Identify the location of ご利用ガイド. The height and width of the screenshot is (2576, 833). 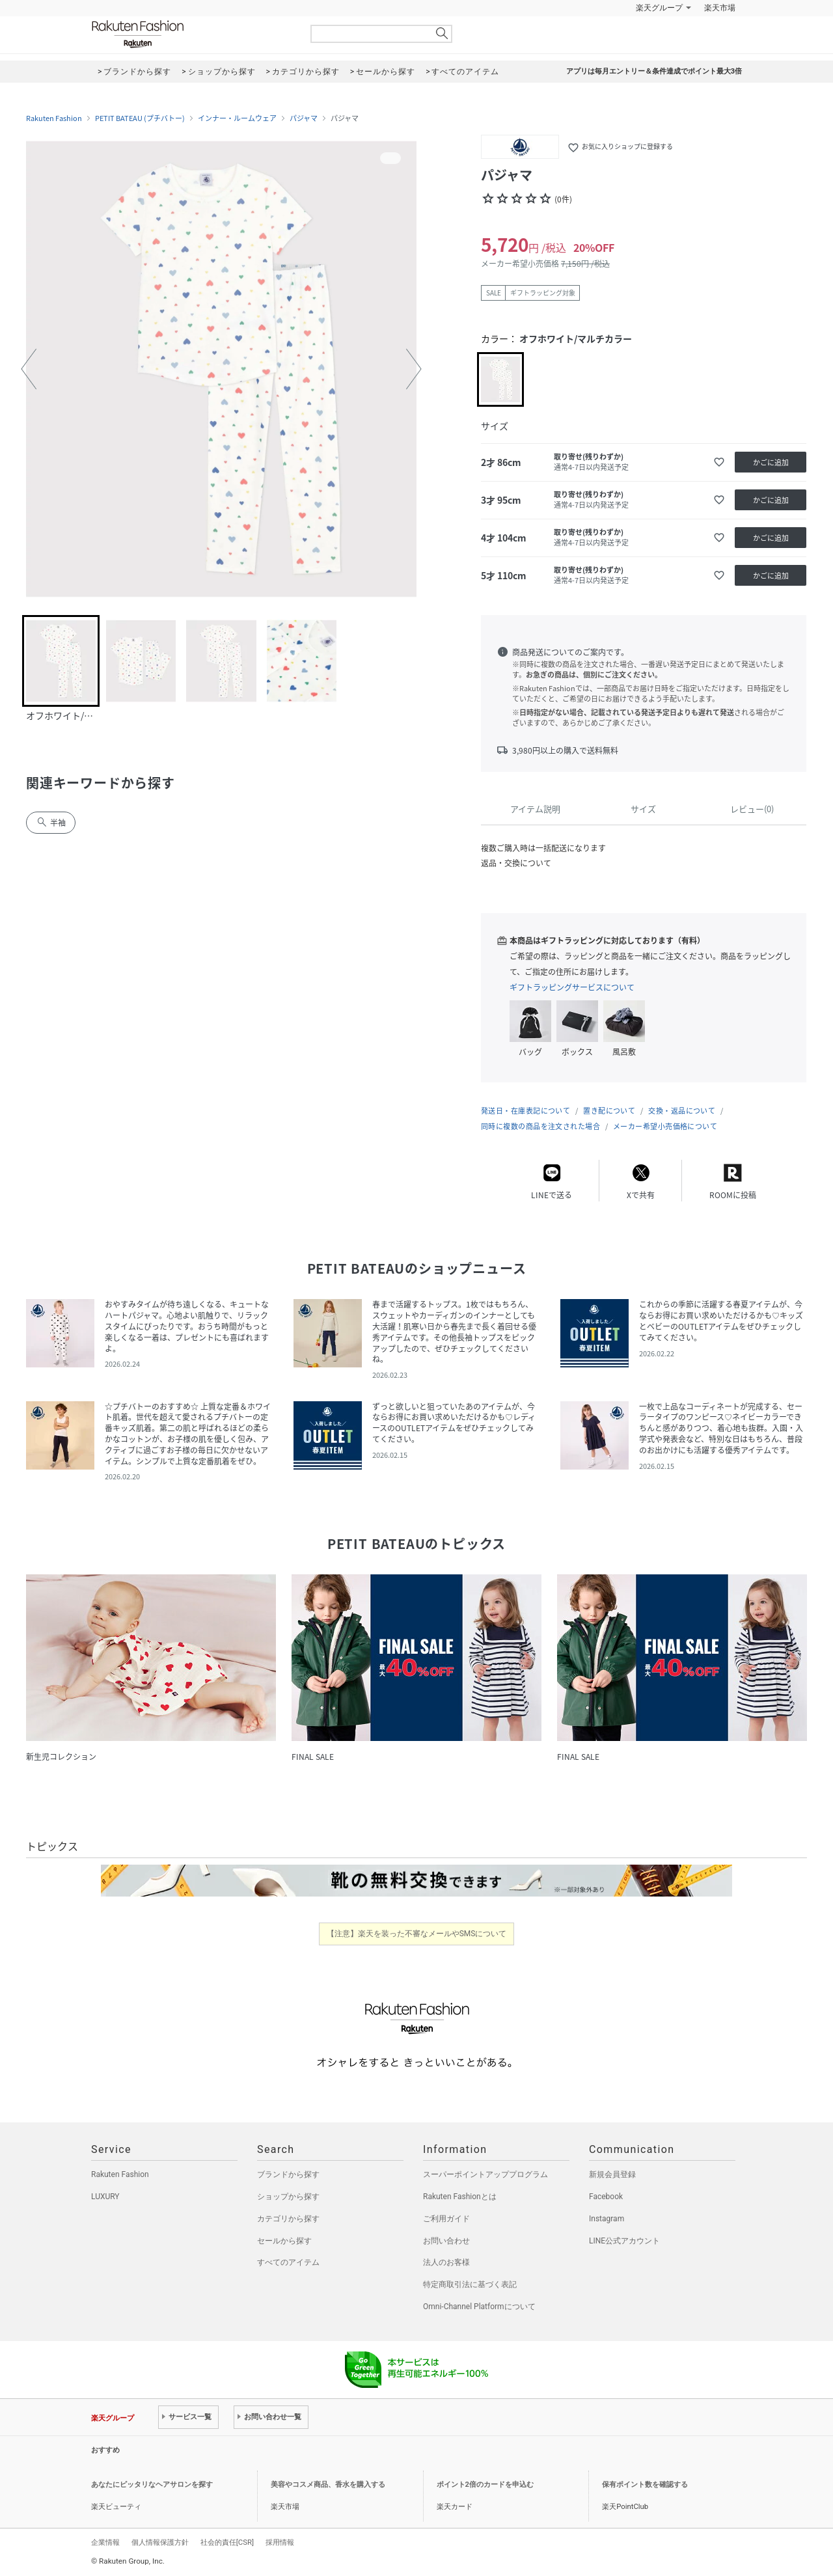
(446, 2218).